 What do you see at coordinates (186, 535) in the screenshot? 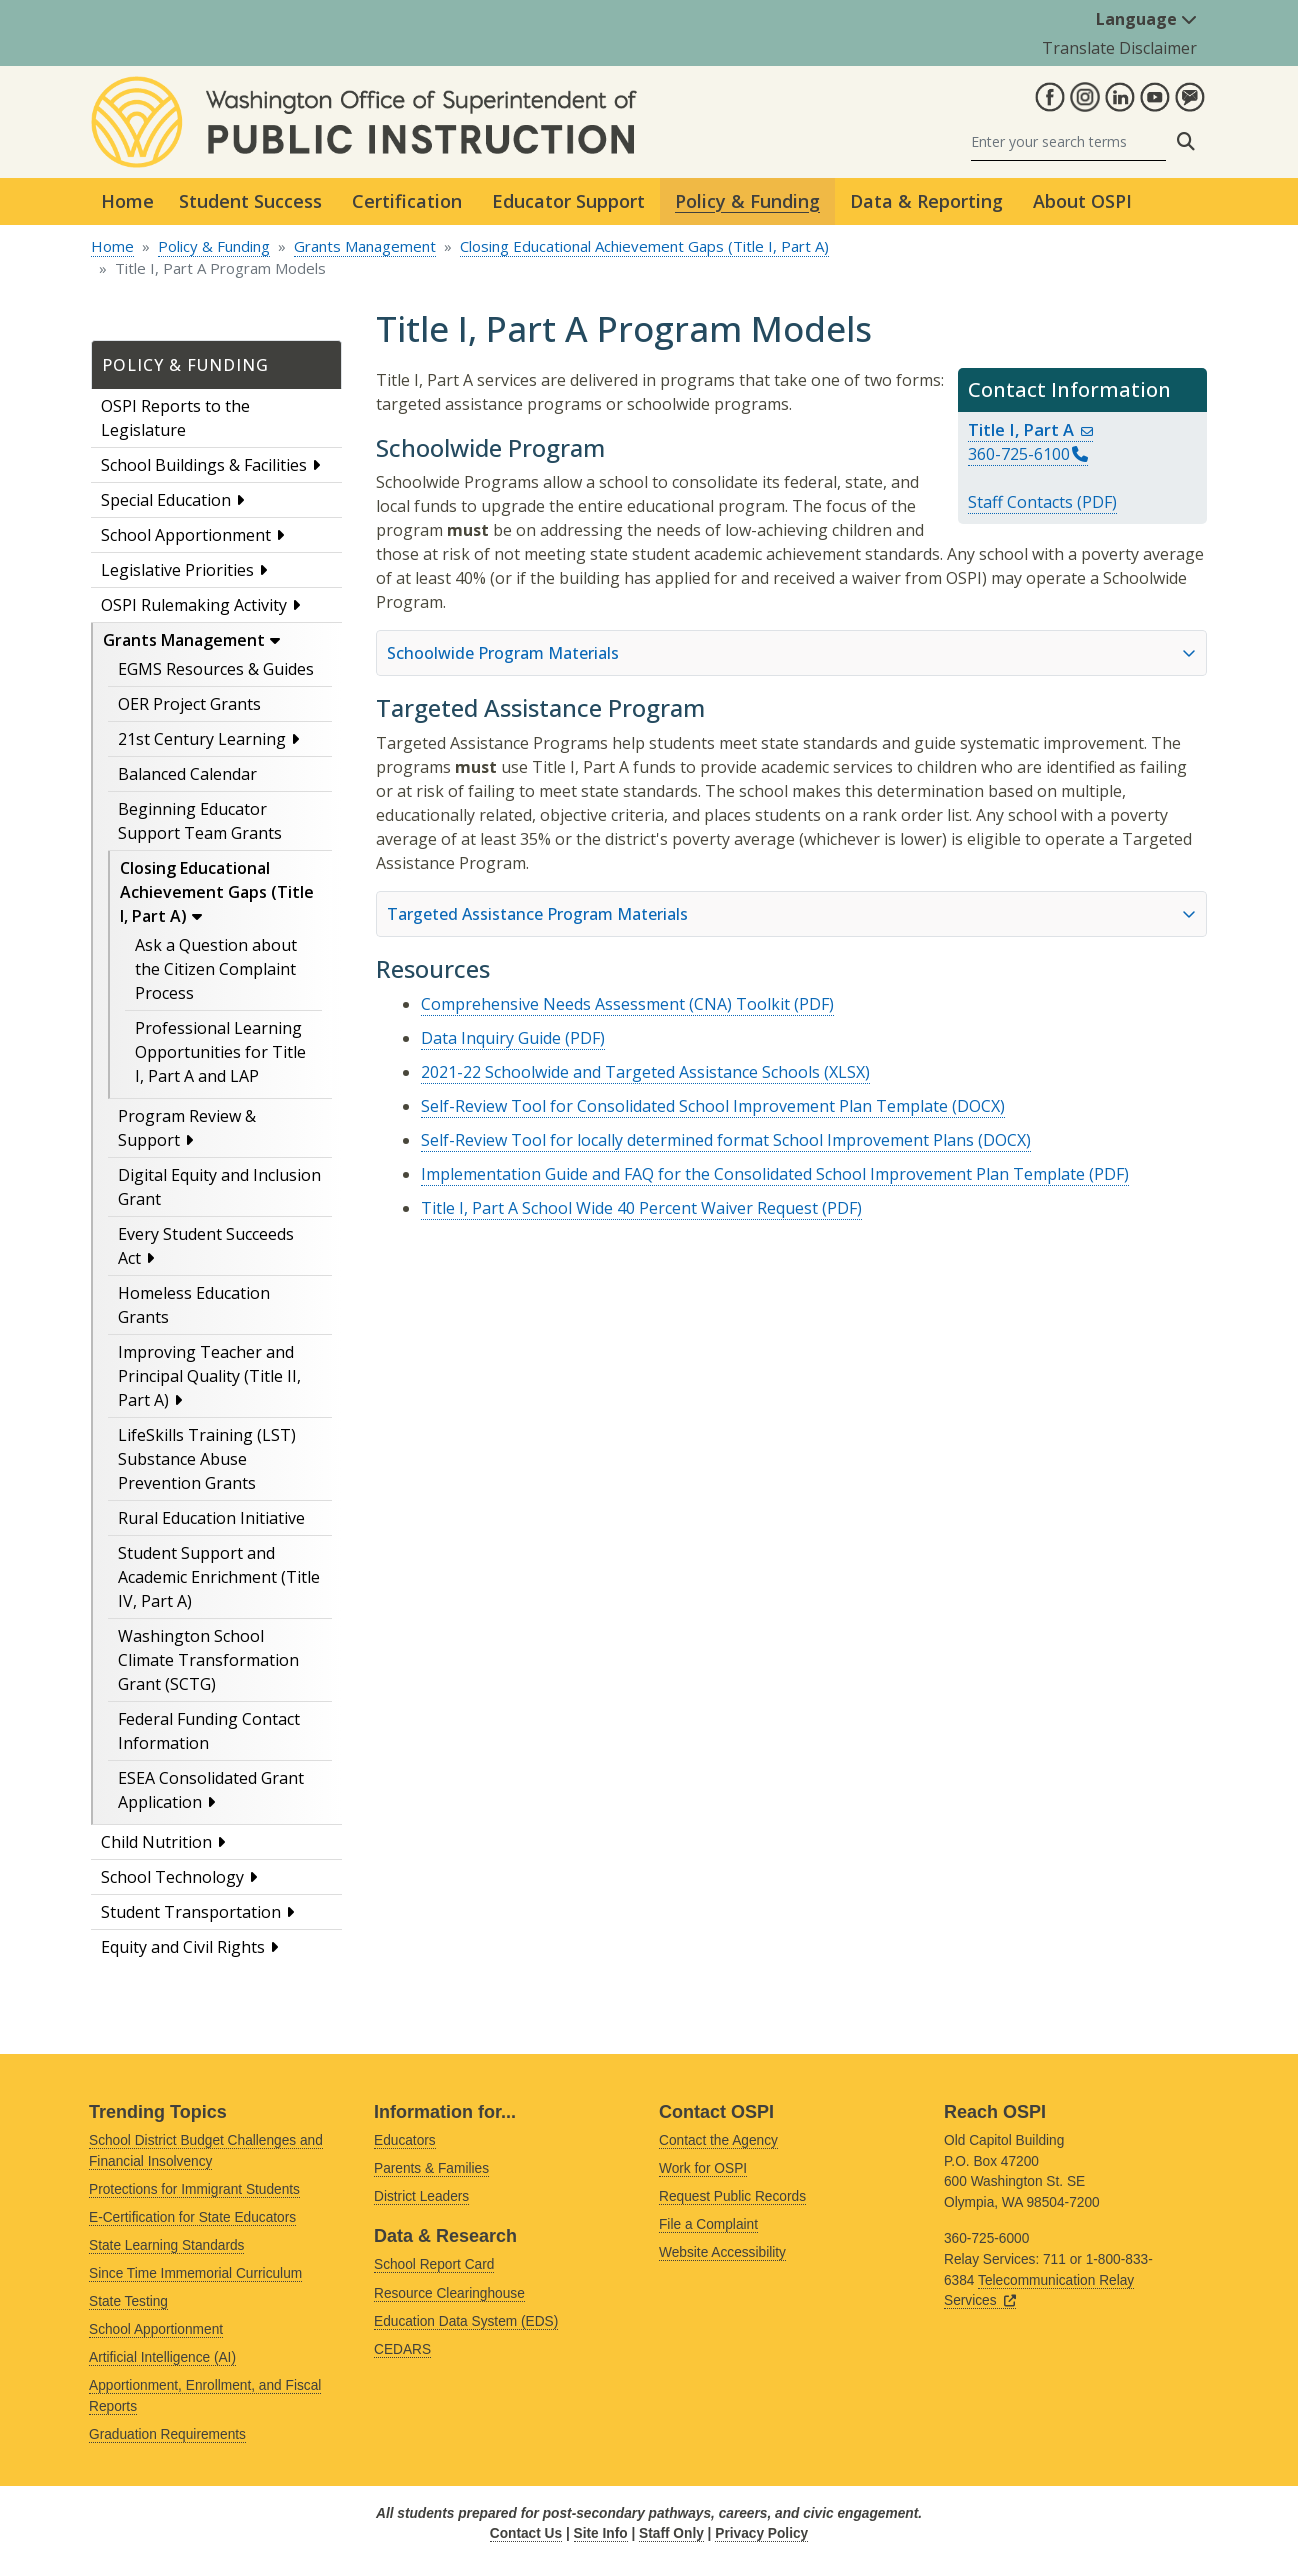
I see `School Apportionment` at bounding box center [186, 535].